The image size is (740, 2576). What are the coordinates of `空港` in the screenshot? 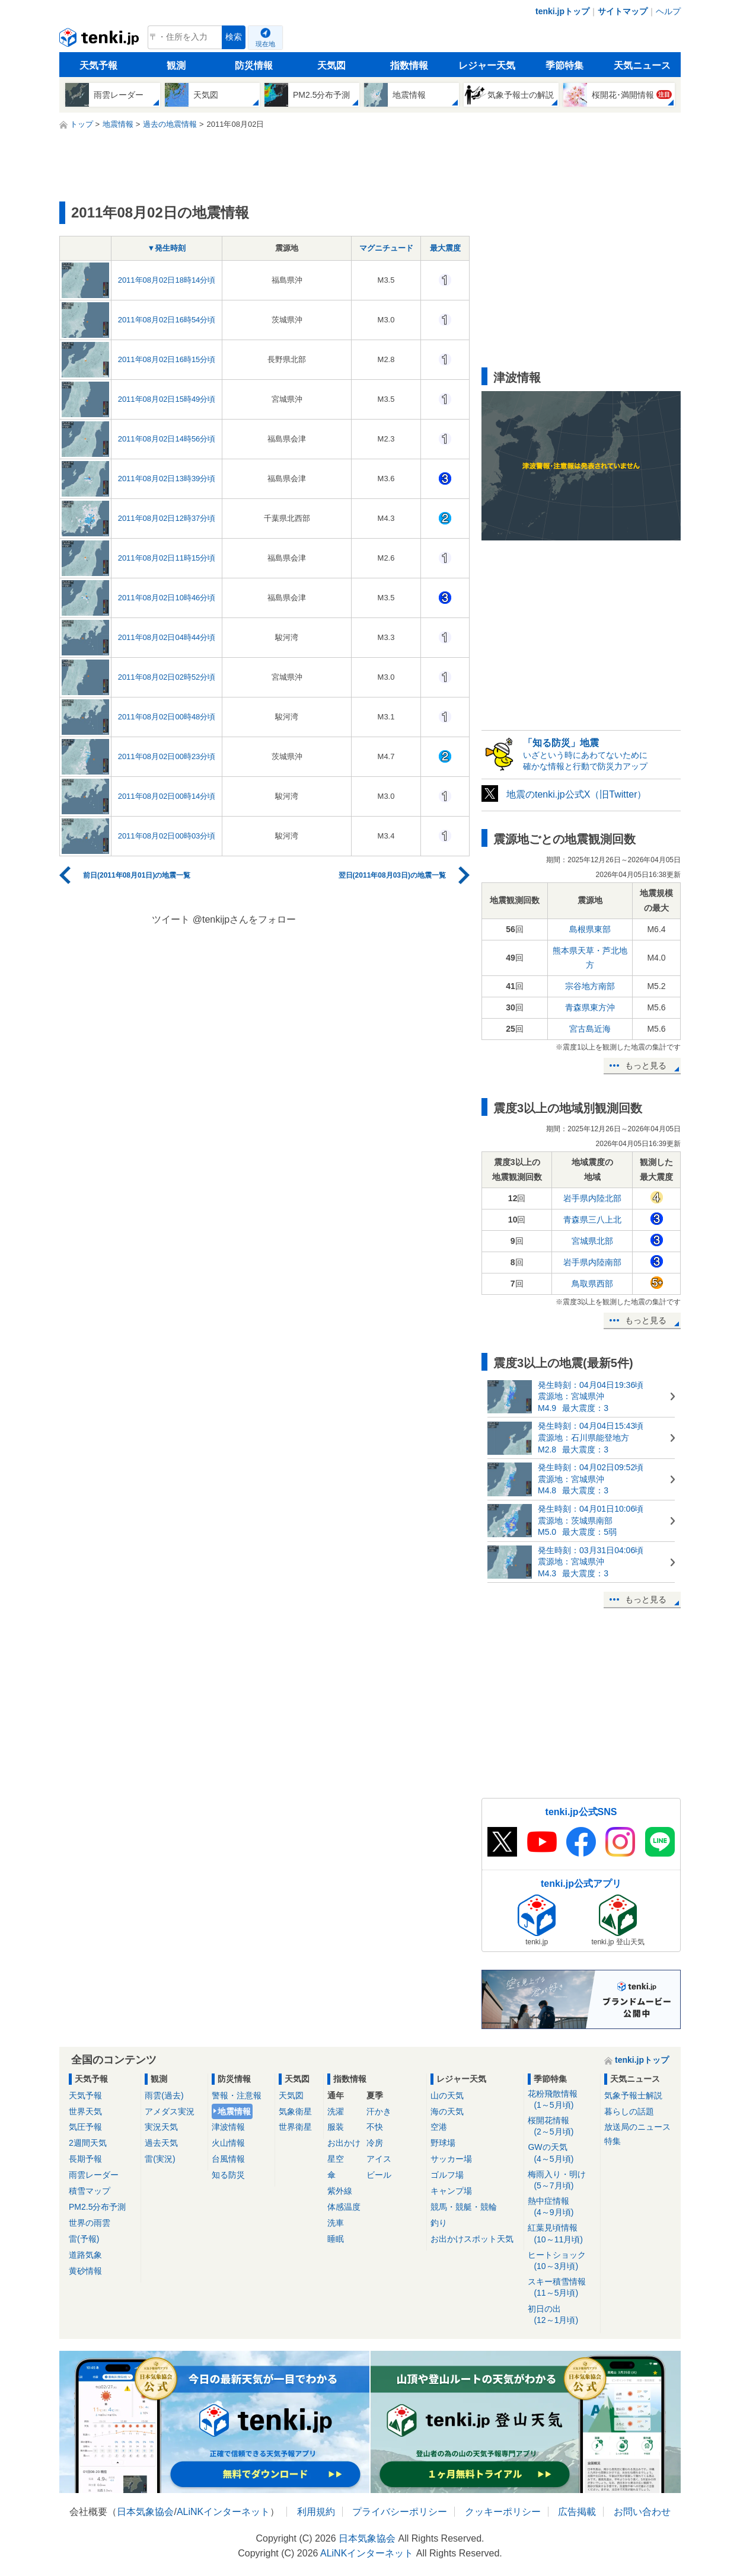 It's located at (438, 2127).